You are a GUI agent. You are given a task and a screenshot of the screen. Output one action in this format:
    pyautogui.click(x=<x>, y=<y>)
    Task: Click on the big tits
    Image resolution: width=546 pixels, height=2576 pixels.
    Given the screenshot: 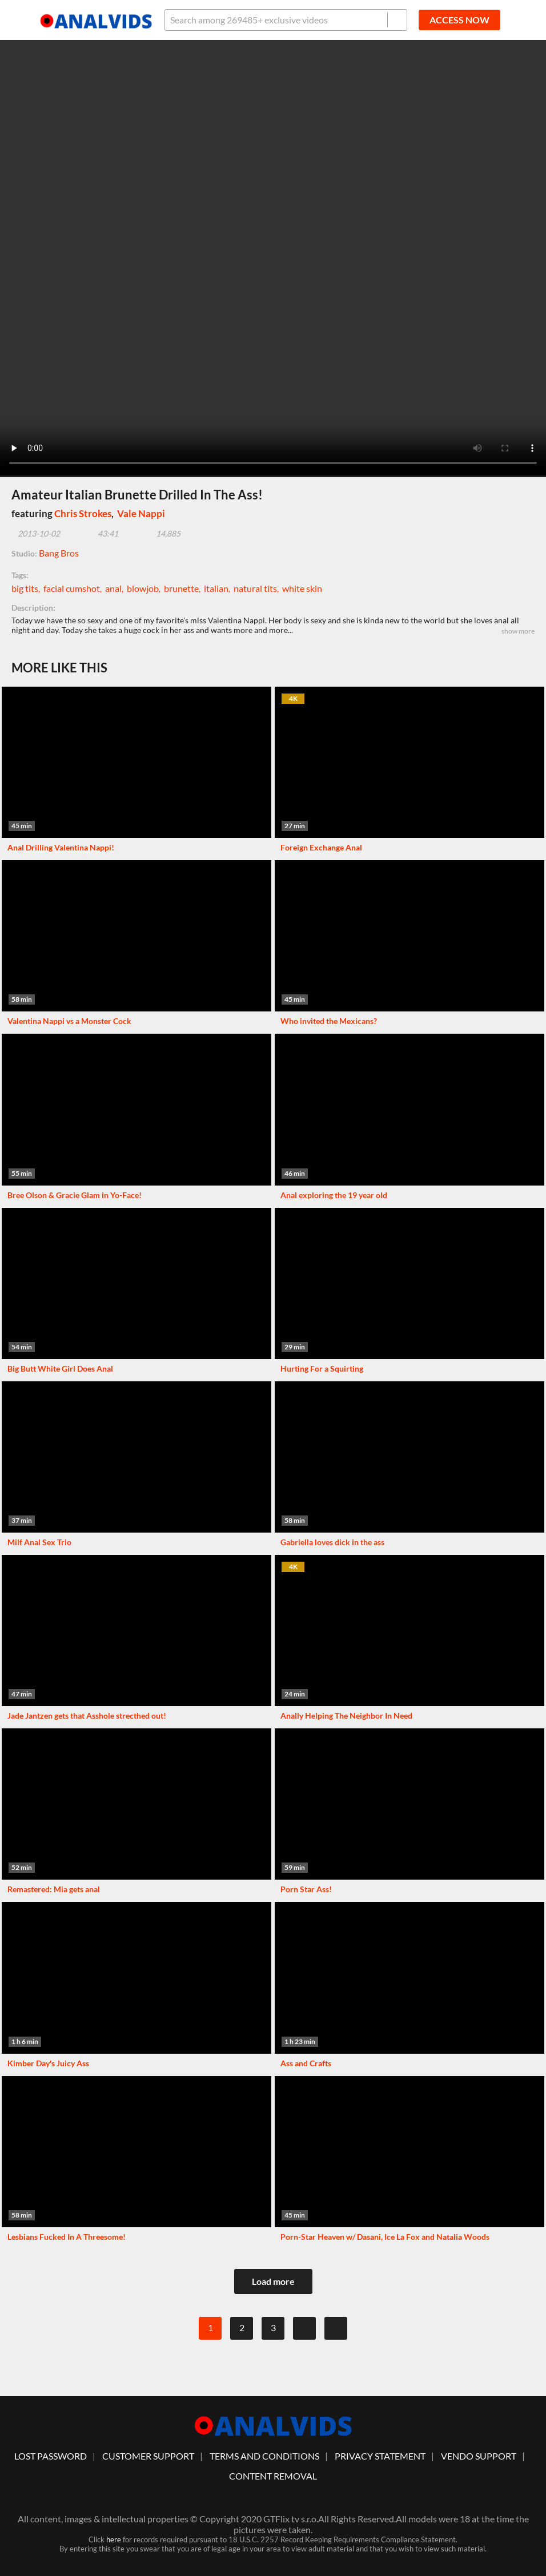 What is the action you would take?
    pyautogui.click(x=24, y=588)
    